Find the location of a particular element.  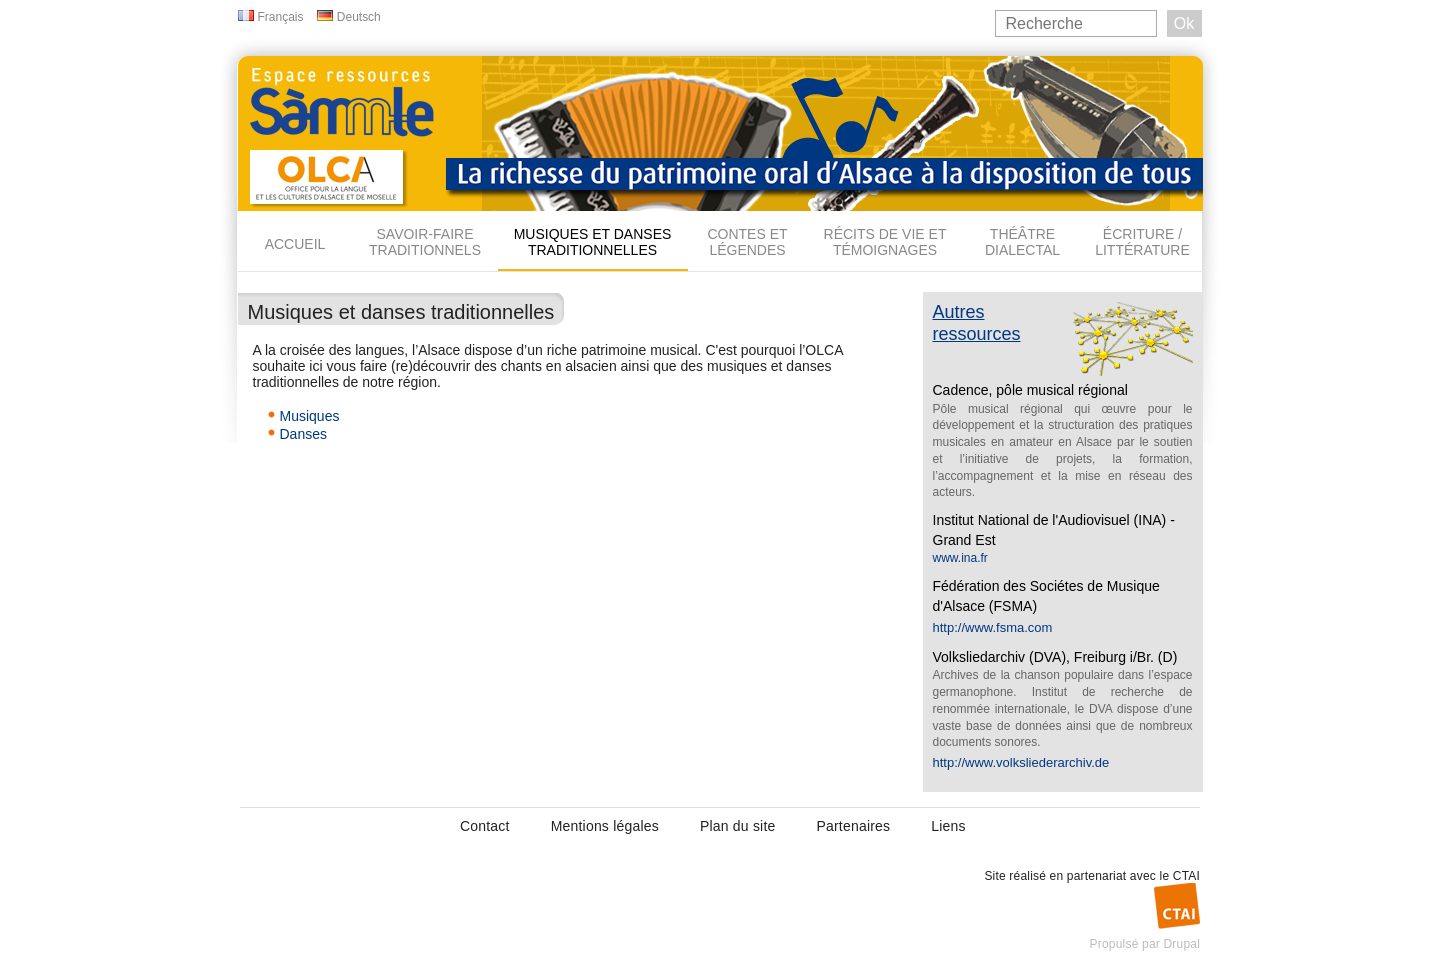

Plan du site is located at coordinates (738, 826).